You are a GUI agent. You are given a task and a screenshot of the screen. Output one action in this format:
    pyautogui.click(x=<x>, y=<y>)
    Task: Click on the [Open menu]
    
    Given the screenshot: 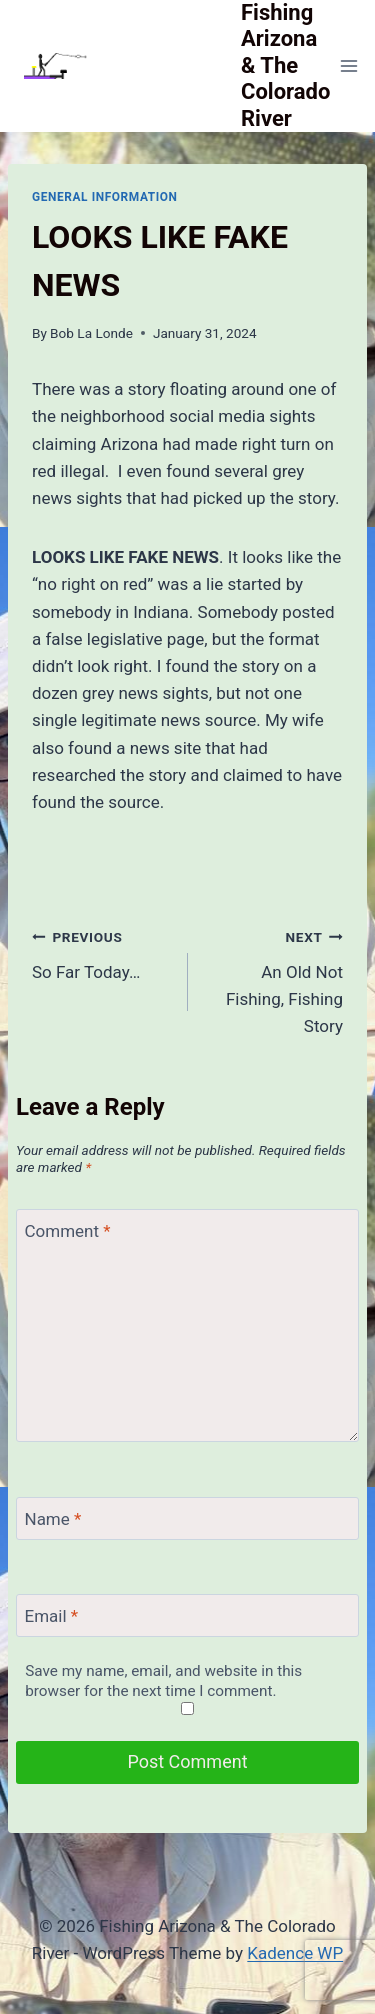 What is the action you would take?
    pyautogui.click(x=348, y=65)
    